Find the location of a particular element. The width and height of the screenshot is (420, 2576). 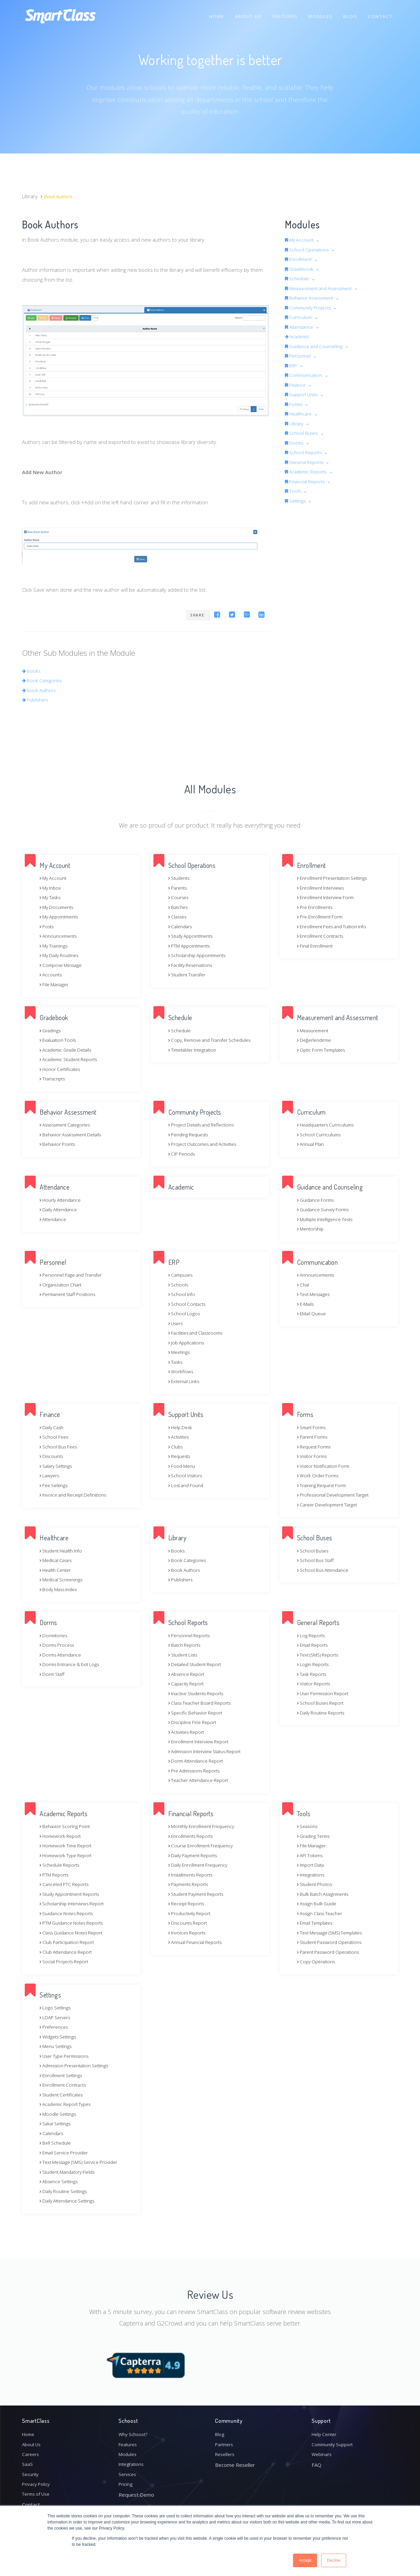

Social Projects Report is located at coordinates (66, 1961).